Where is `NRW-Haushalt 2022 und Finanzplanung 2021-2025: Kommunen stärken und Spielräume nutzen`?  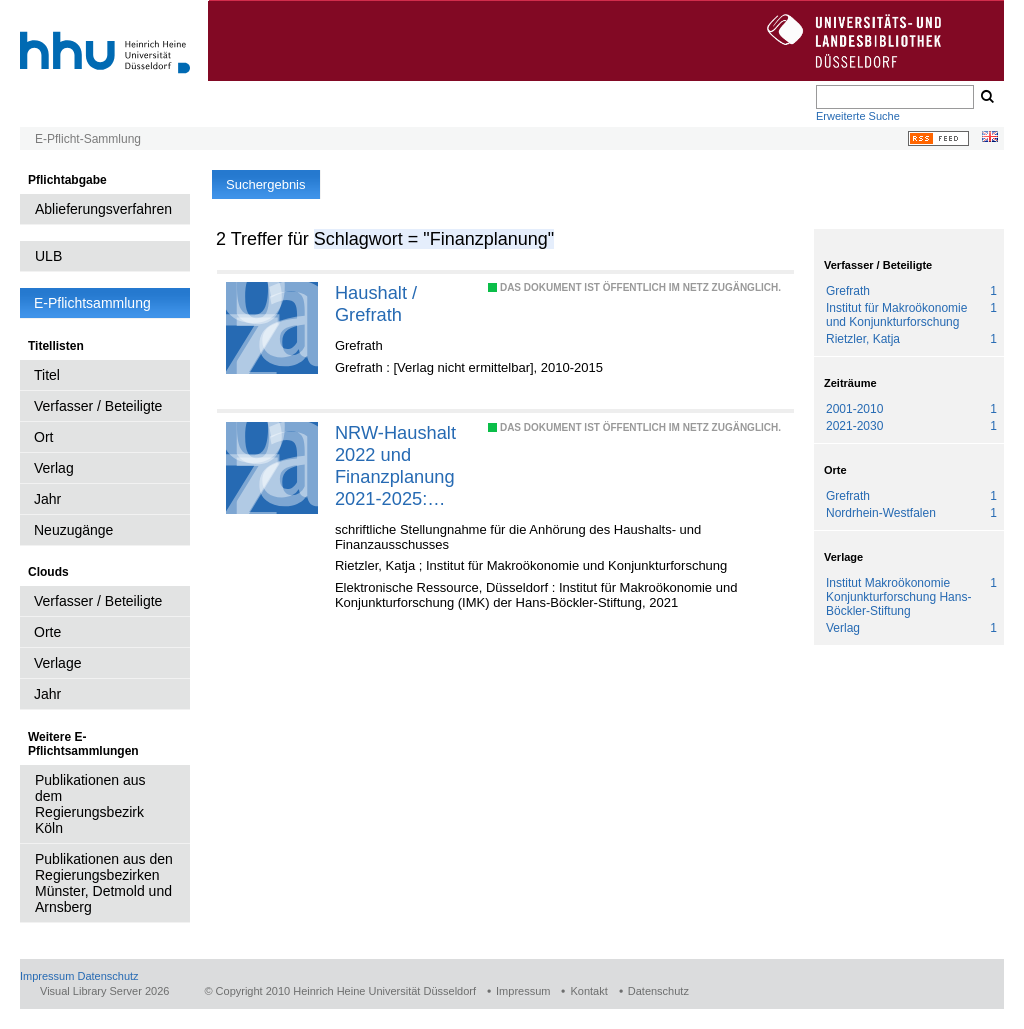 NRW-Haushalt 2022 und Finanzplanung 2021-2025: Kommunen stärken und Spielräume nutzen is located at coordinates (395, 466).